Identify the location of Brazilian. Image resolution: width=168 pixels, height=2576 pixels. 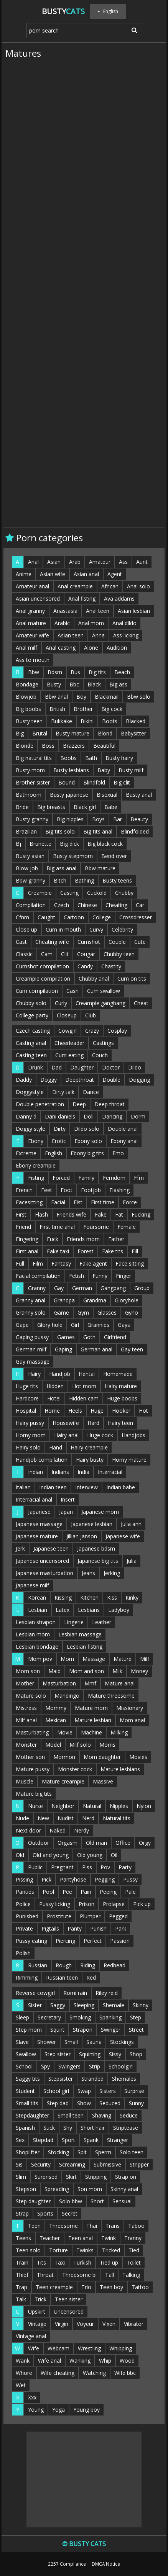
(26, 831).